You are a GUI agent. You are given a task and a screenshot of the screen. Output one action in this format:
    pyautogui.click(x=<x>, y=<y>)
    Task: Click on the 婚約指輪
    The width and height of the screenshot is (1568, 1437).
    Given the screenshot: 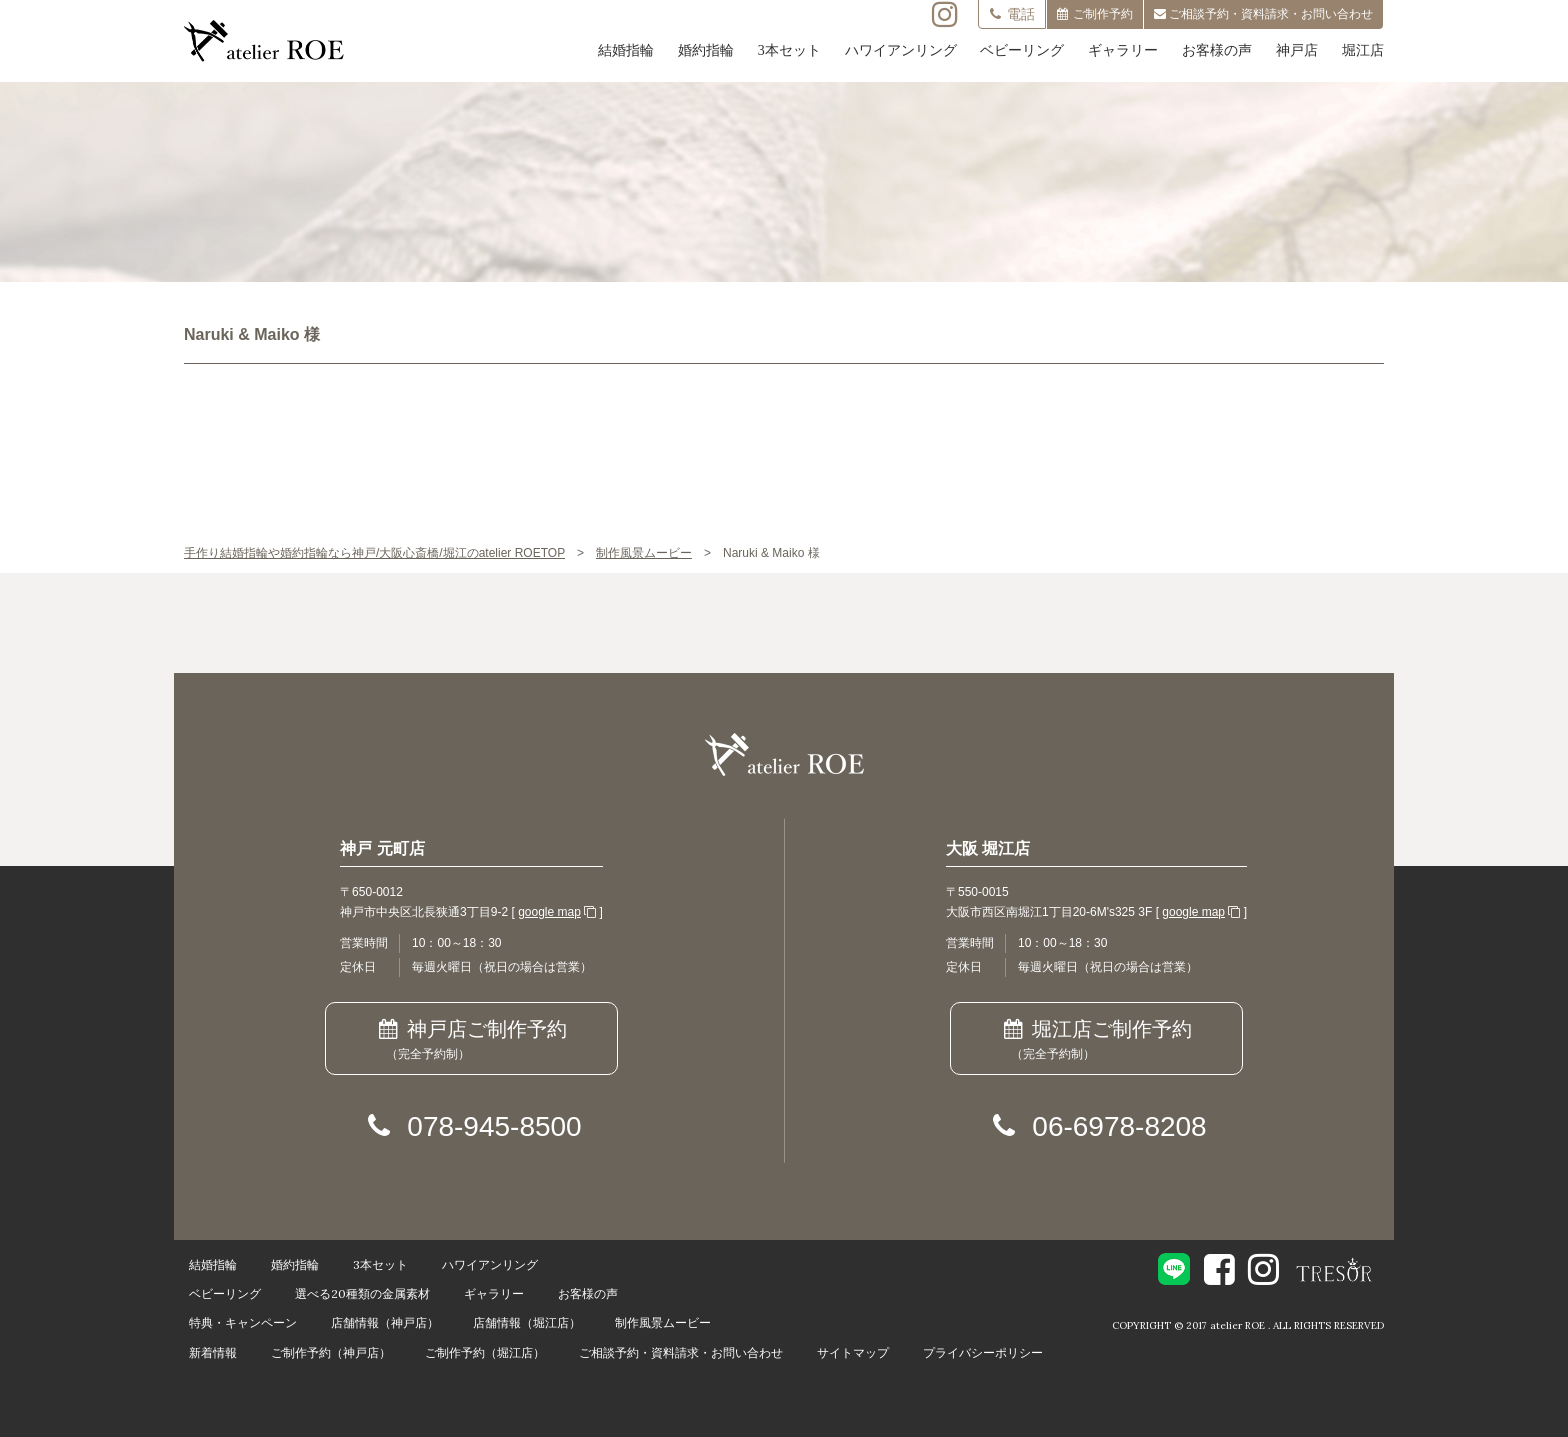 What is the action you would take?
    pyautogui.click(x=706, y=50)
    